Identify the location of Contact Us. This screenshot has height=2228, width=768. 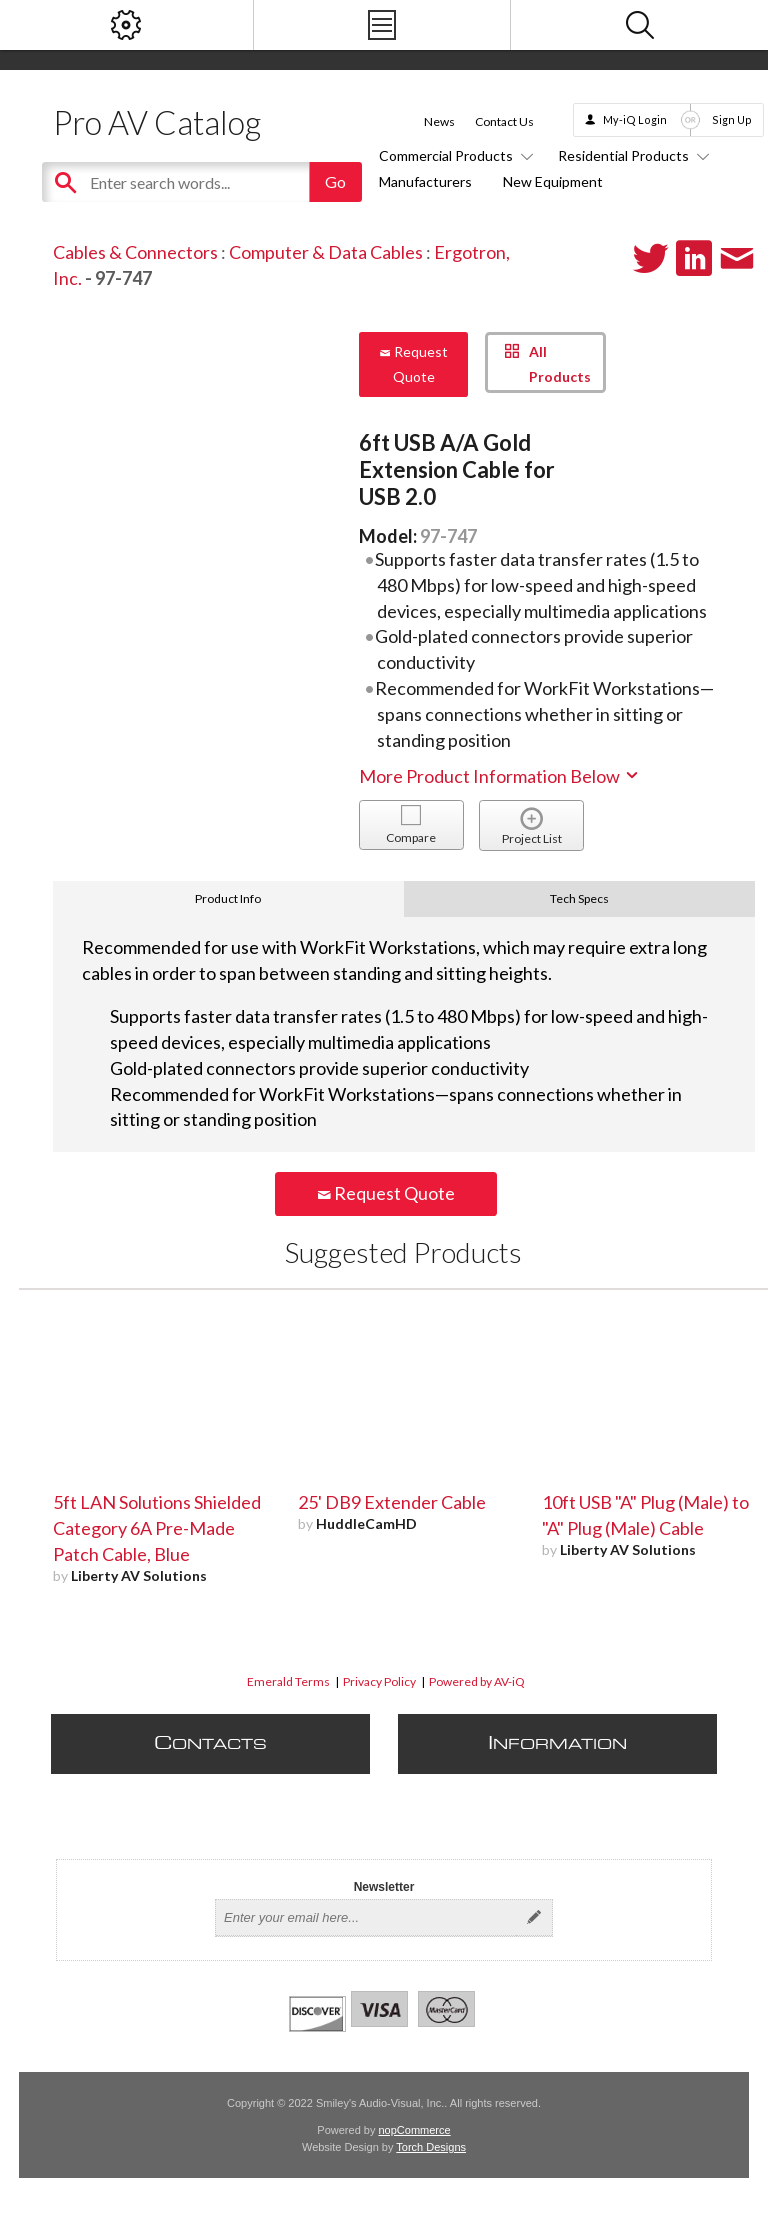
(504, 121).